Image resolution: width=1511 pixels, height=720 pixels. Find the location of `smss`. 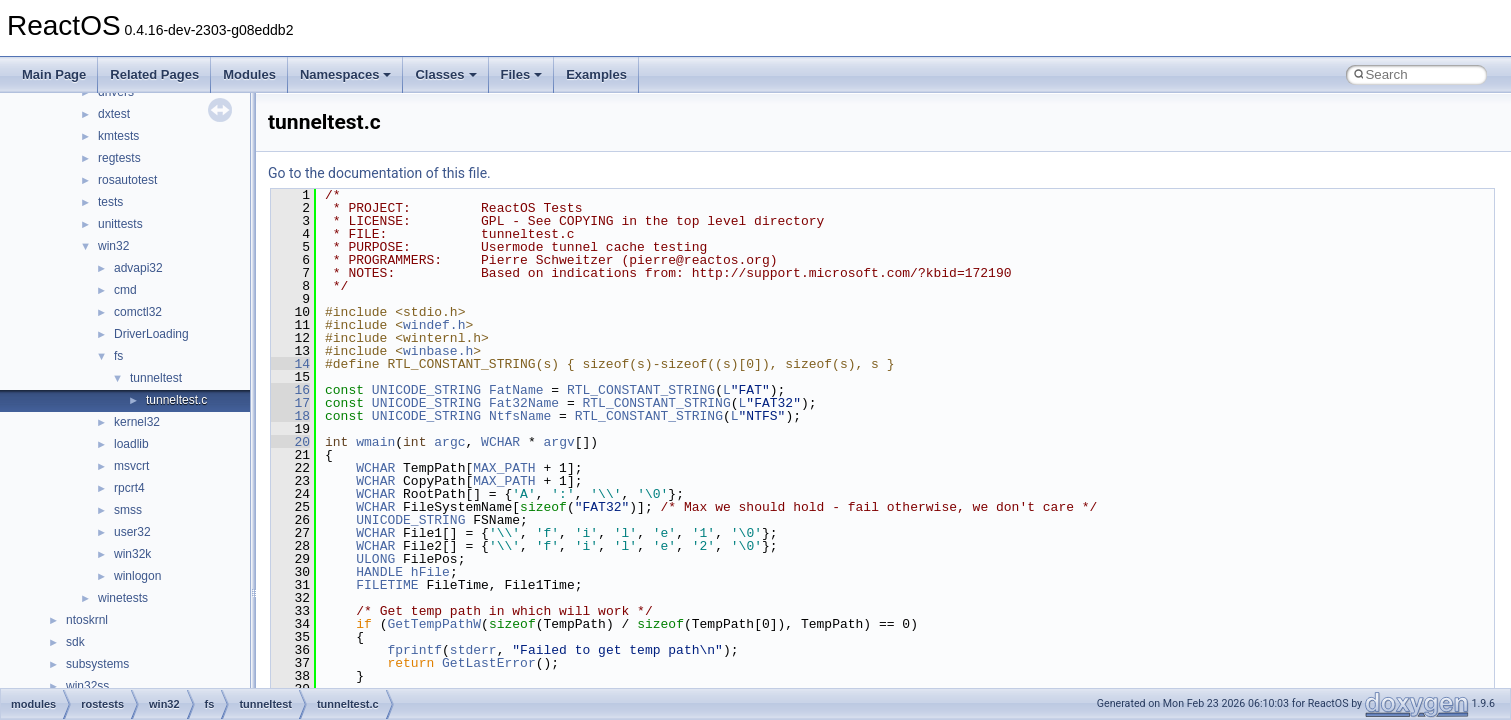

smss is located at coordinates (128, 510).